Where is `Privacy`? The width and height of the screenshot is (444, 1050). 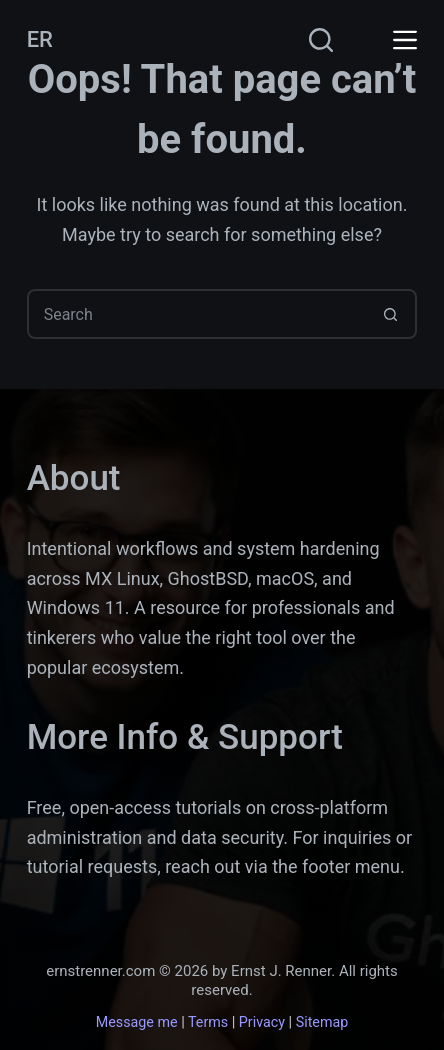
Privacy is located at coordinates (262, 1022).